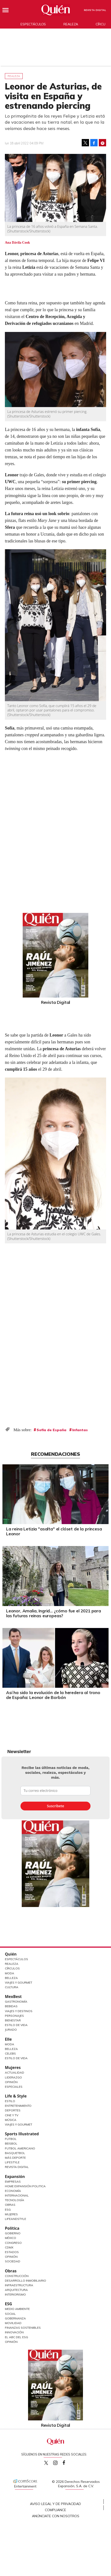  I want to click on Círculos, so click(12, 1968).